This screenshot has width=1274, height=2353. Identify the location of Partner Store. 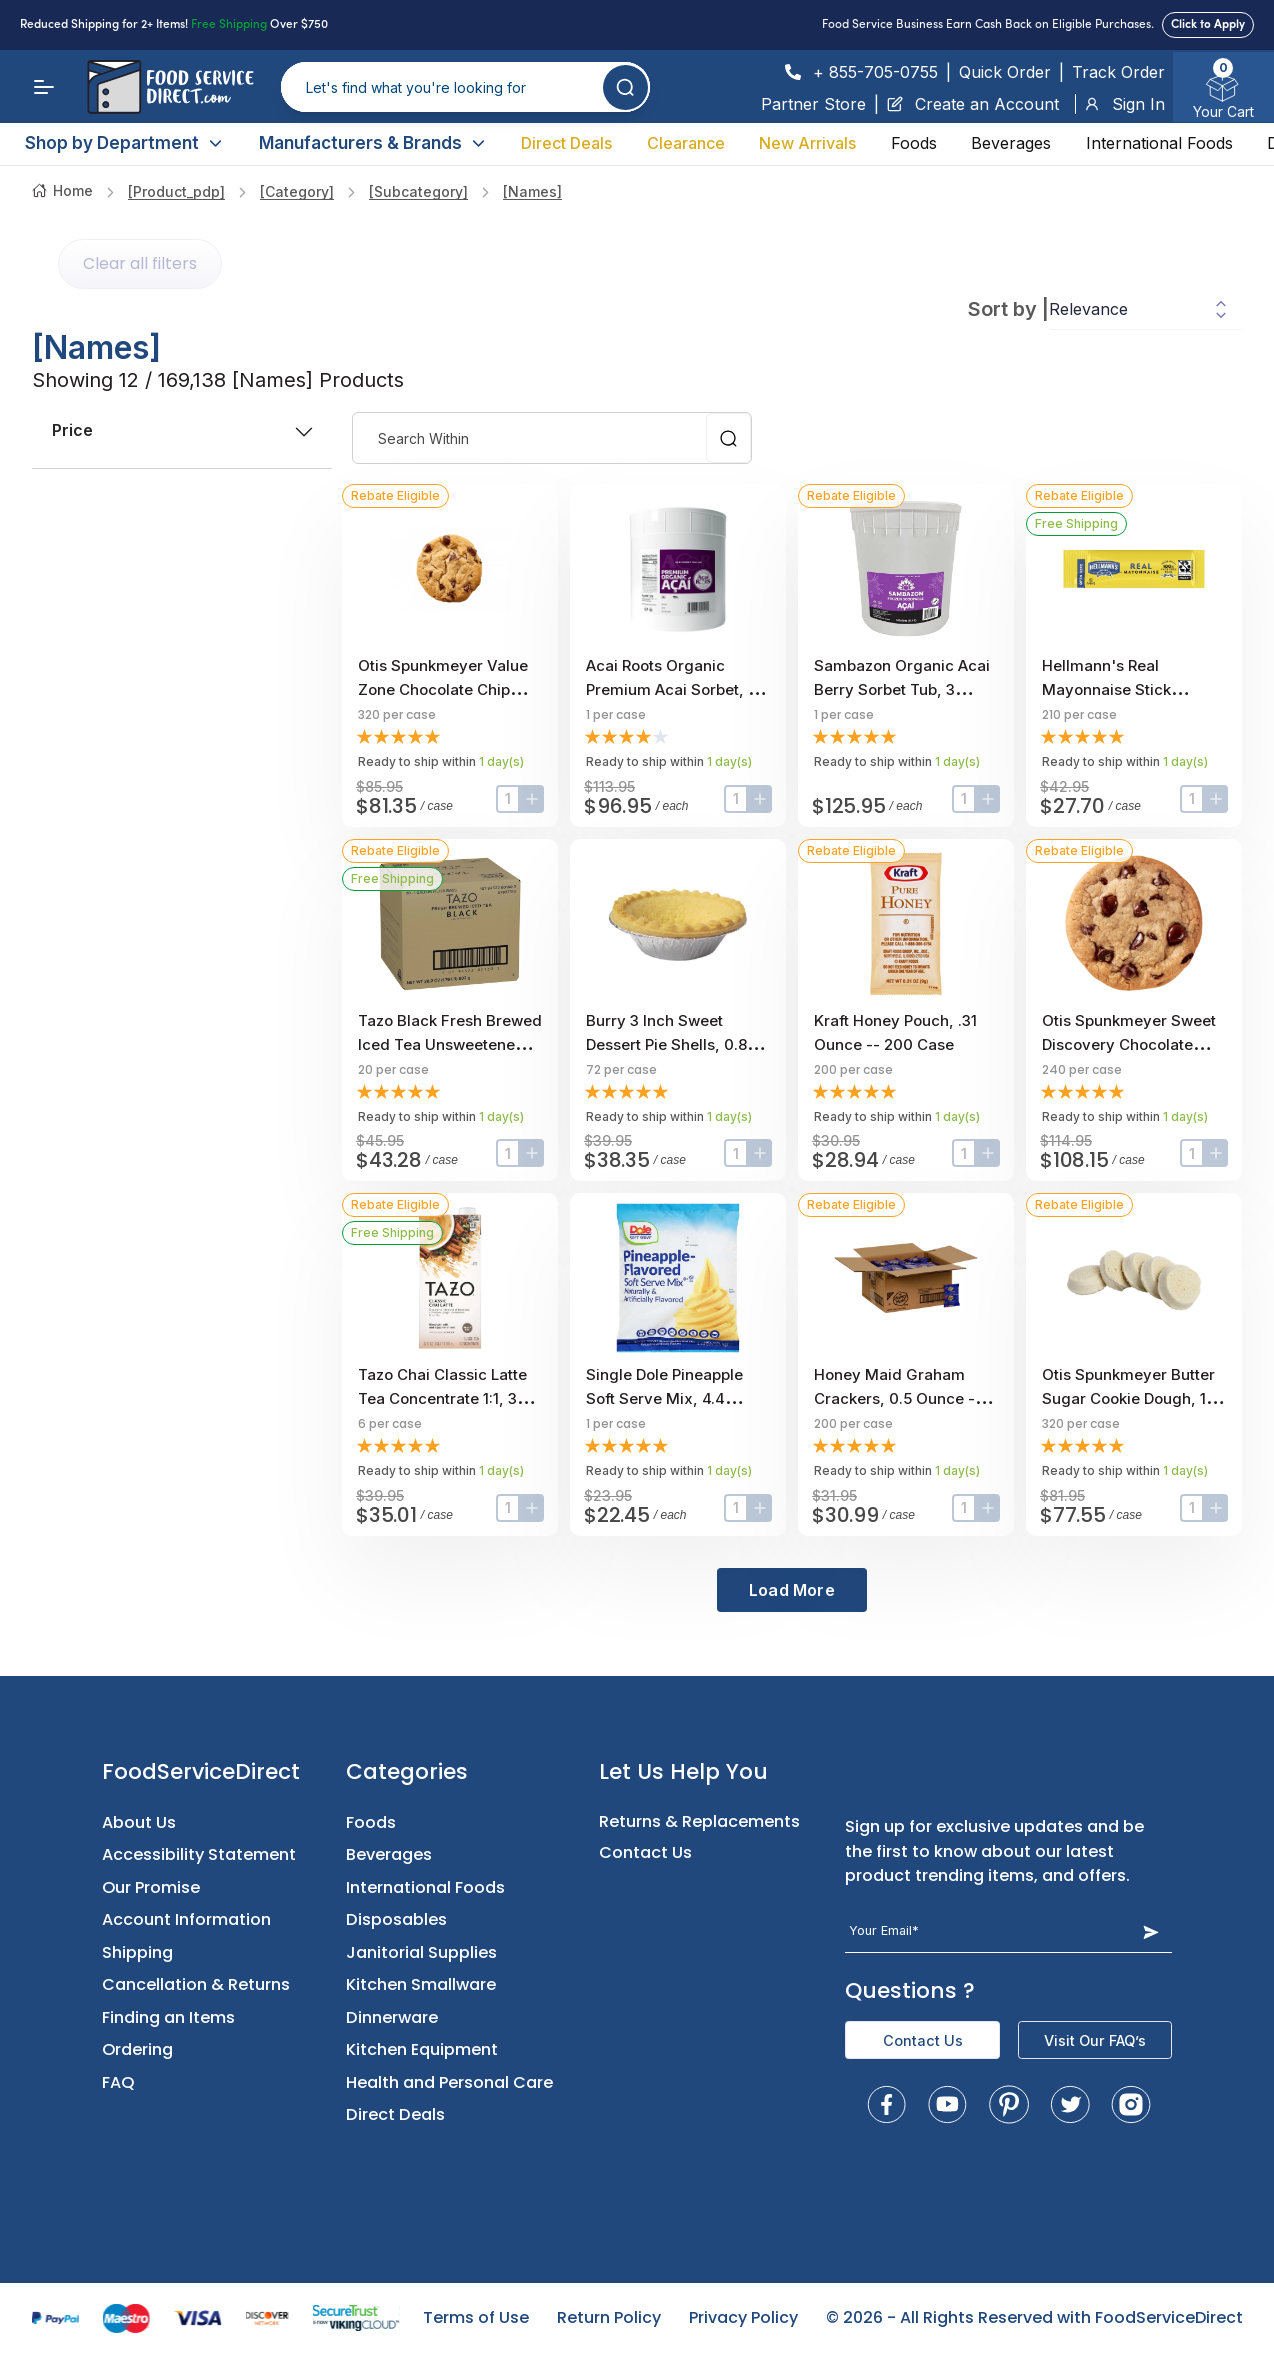
(813, 104).